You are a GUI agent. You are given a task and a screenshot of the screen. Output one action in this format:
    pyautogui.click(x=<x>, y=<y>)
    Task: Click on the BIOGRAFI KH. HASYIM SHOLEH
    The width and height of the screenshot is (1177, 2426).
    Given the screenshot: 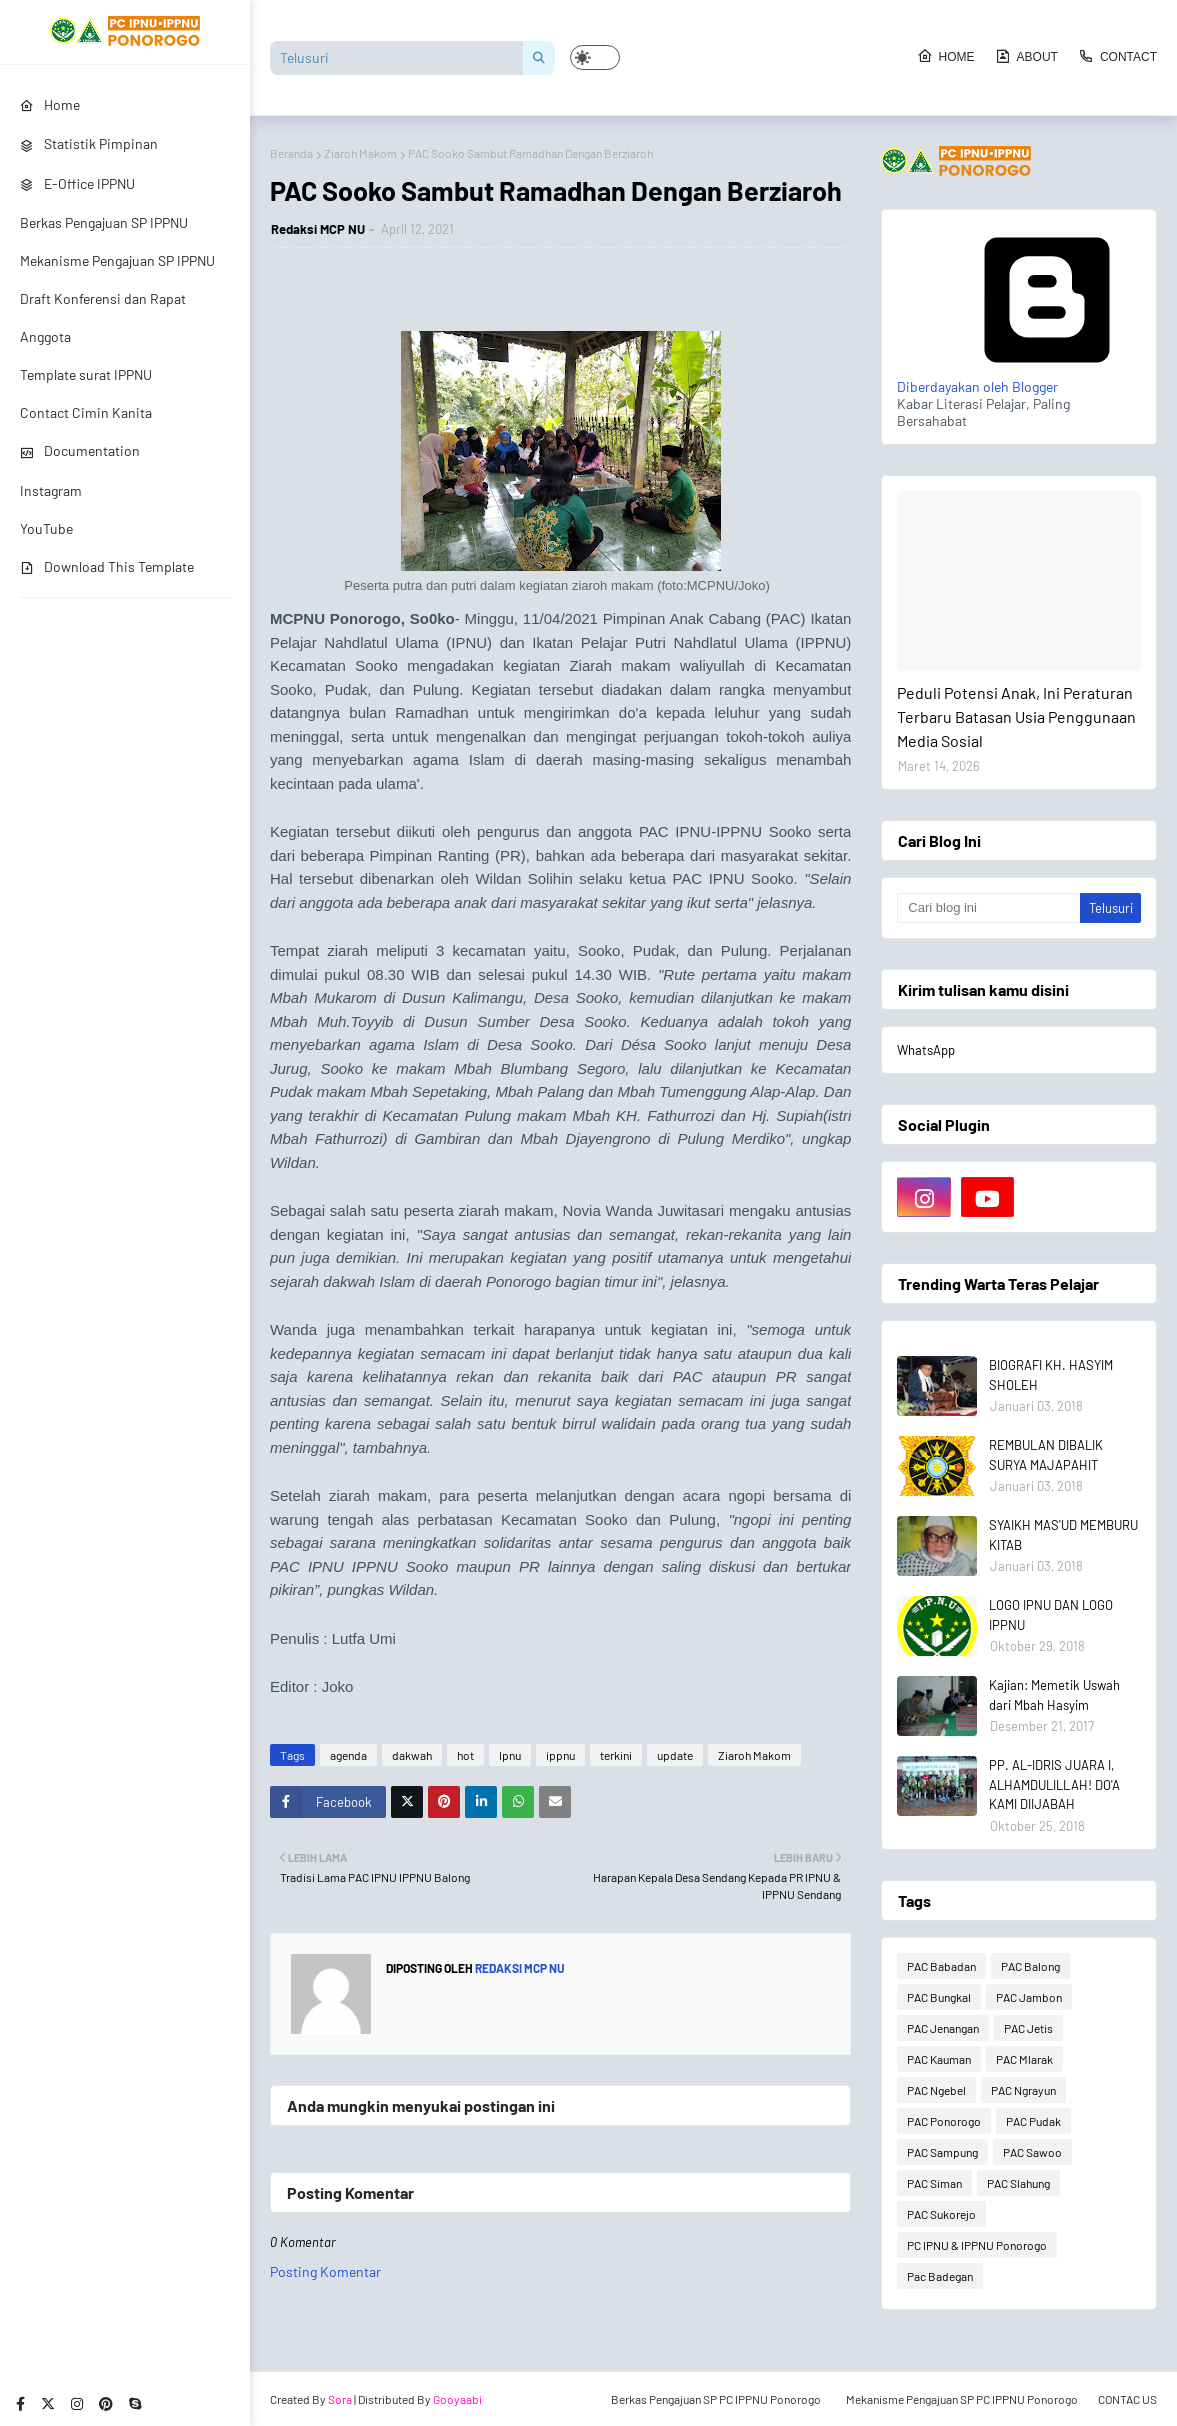 What is the action you would take?
    pyautogui.click(x=1051, y=1375)
    